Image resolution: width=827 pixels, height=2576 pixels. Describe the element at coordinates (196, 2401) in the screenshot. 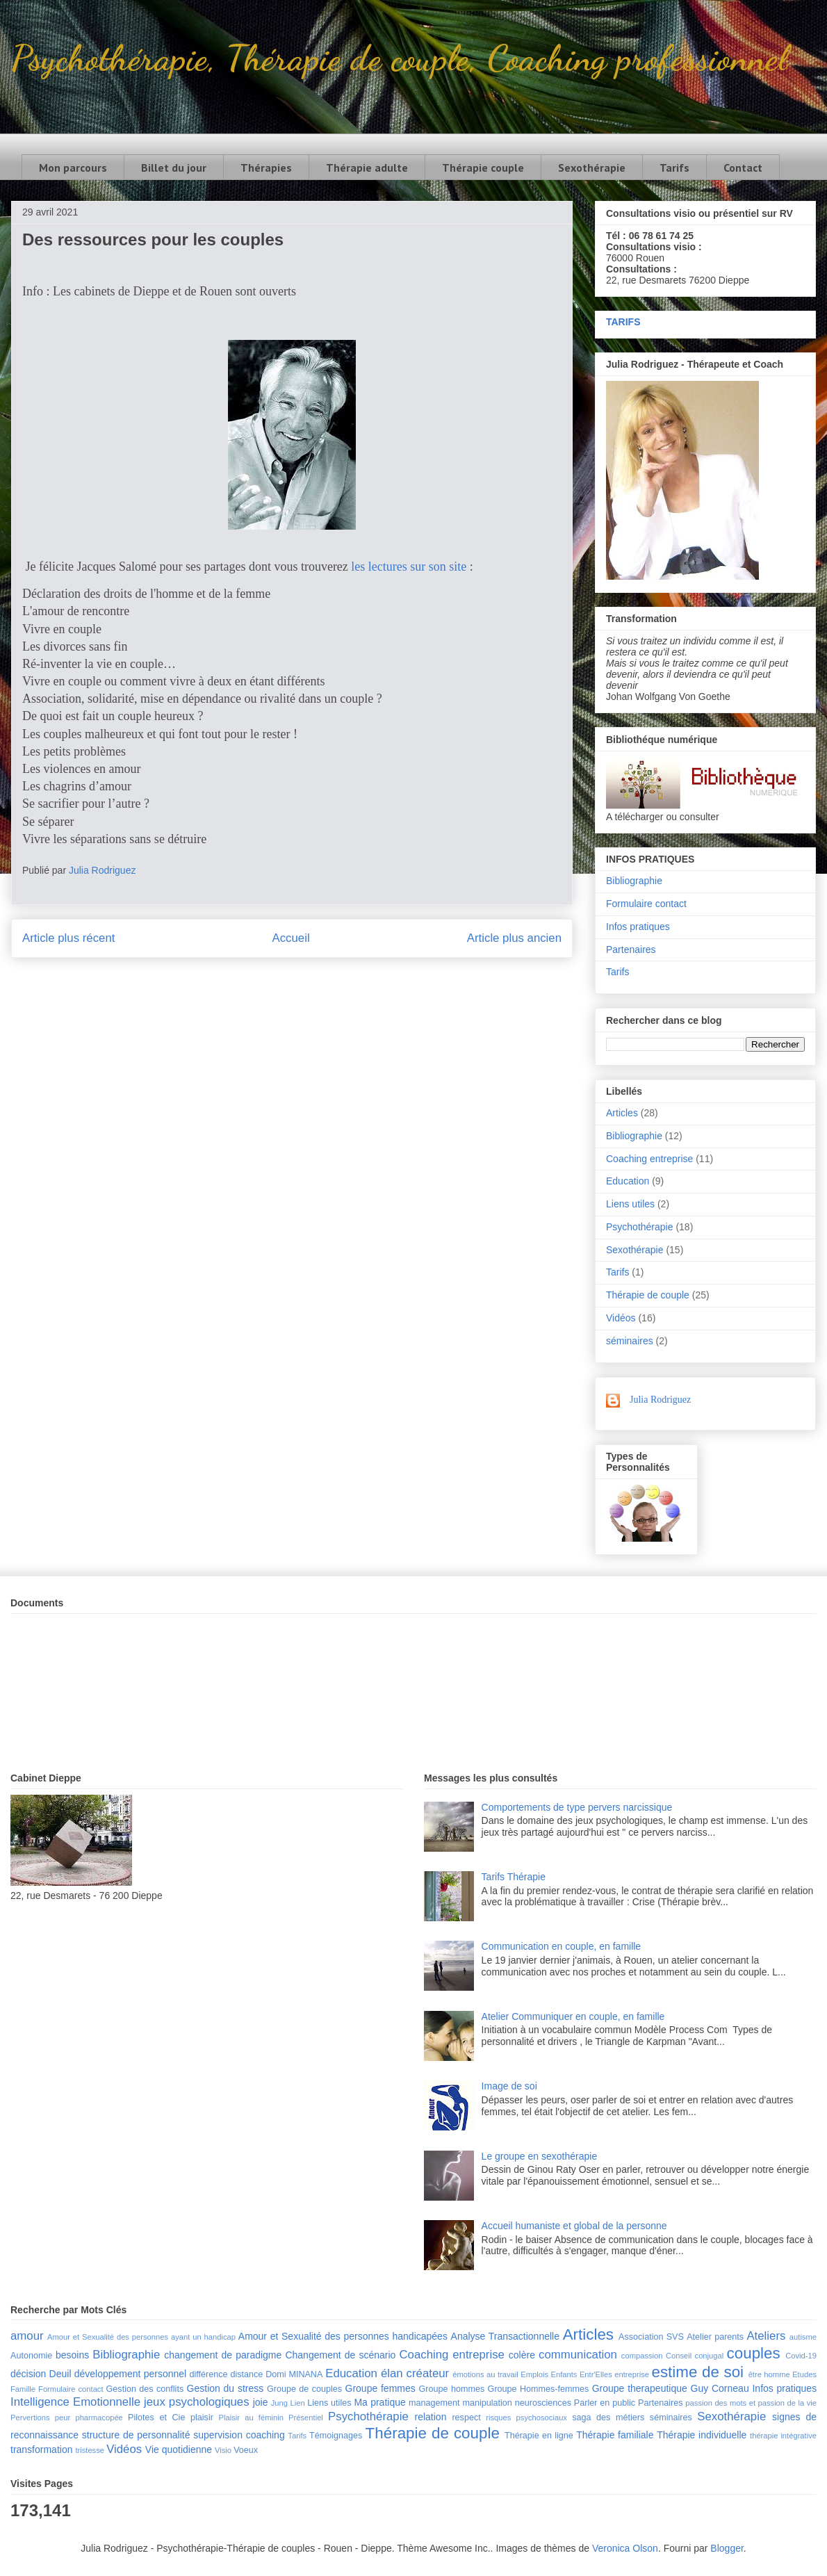

I see `jeux psychologiques` at that location.